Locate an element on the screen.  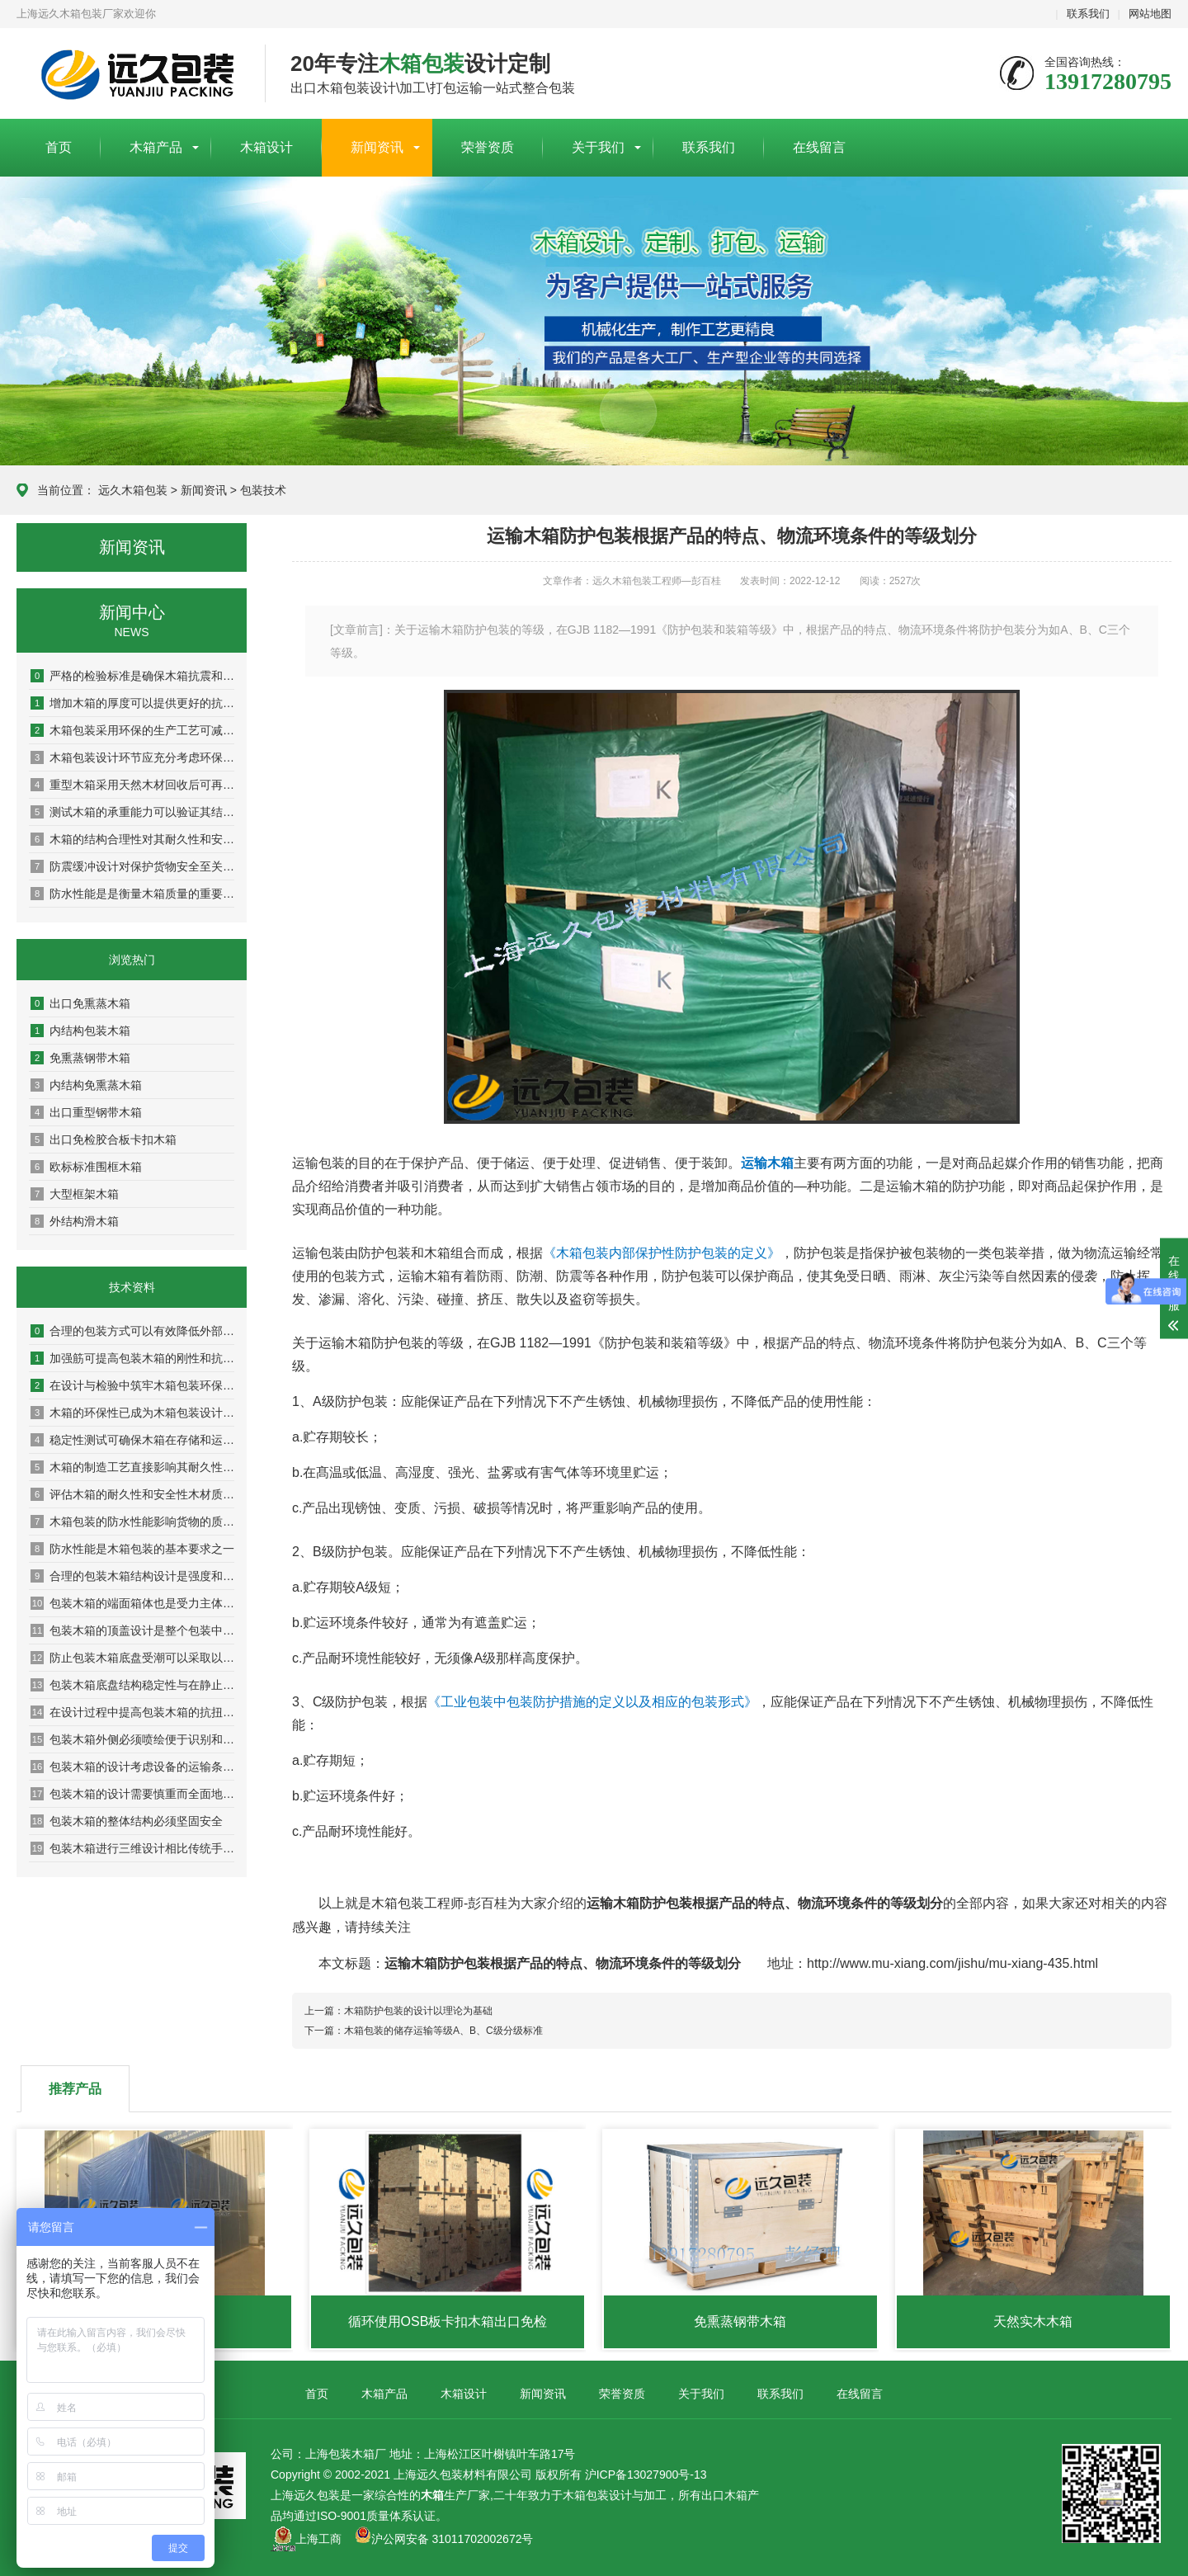
木箱包装的防水性能影响货物的质量和安全 is located at coordinates (132, 1521).